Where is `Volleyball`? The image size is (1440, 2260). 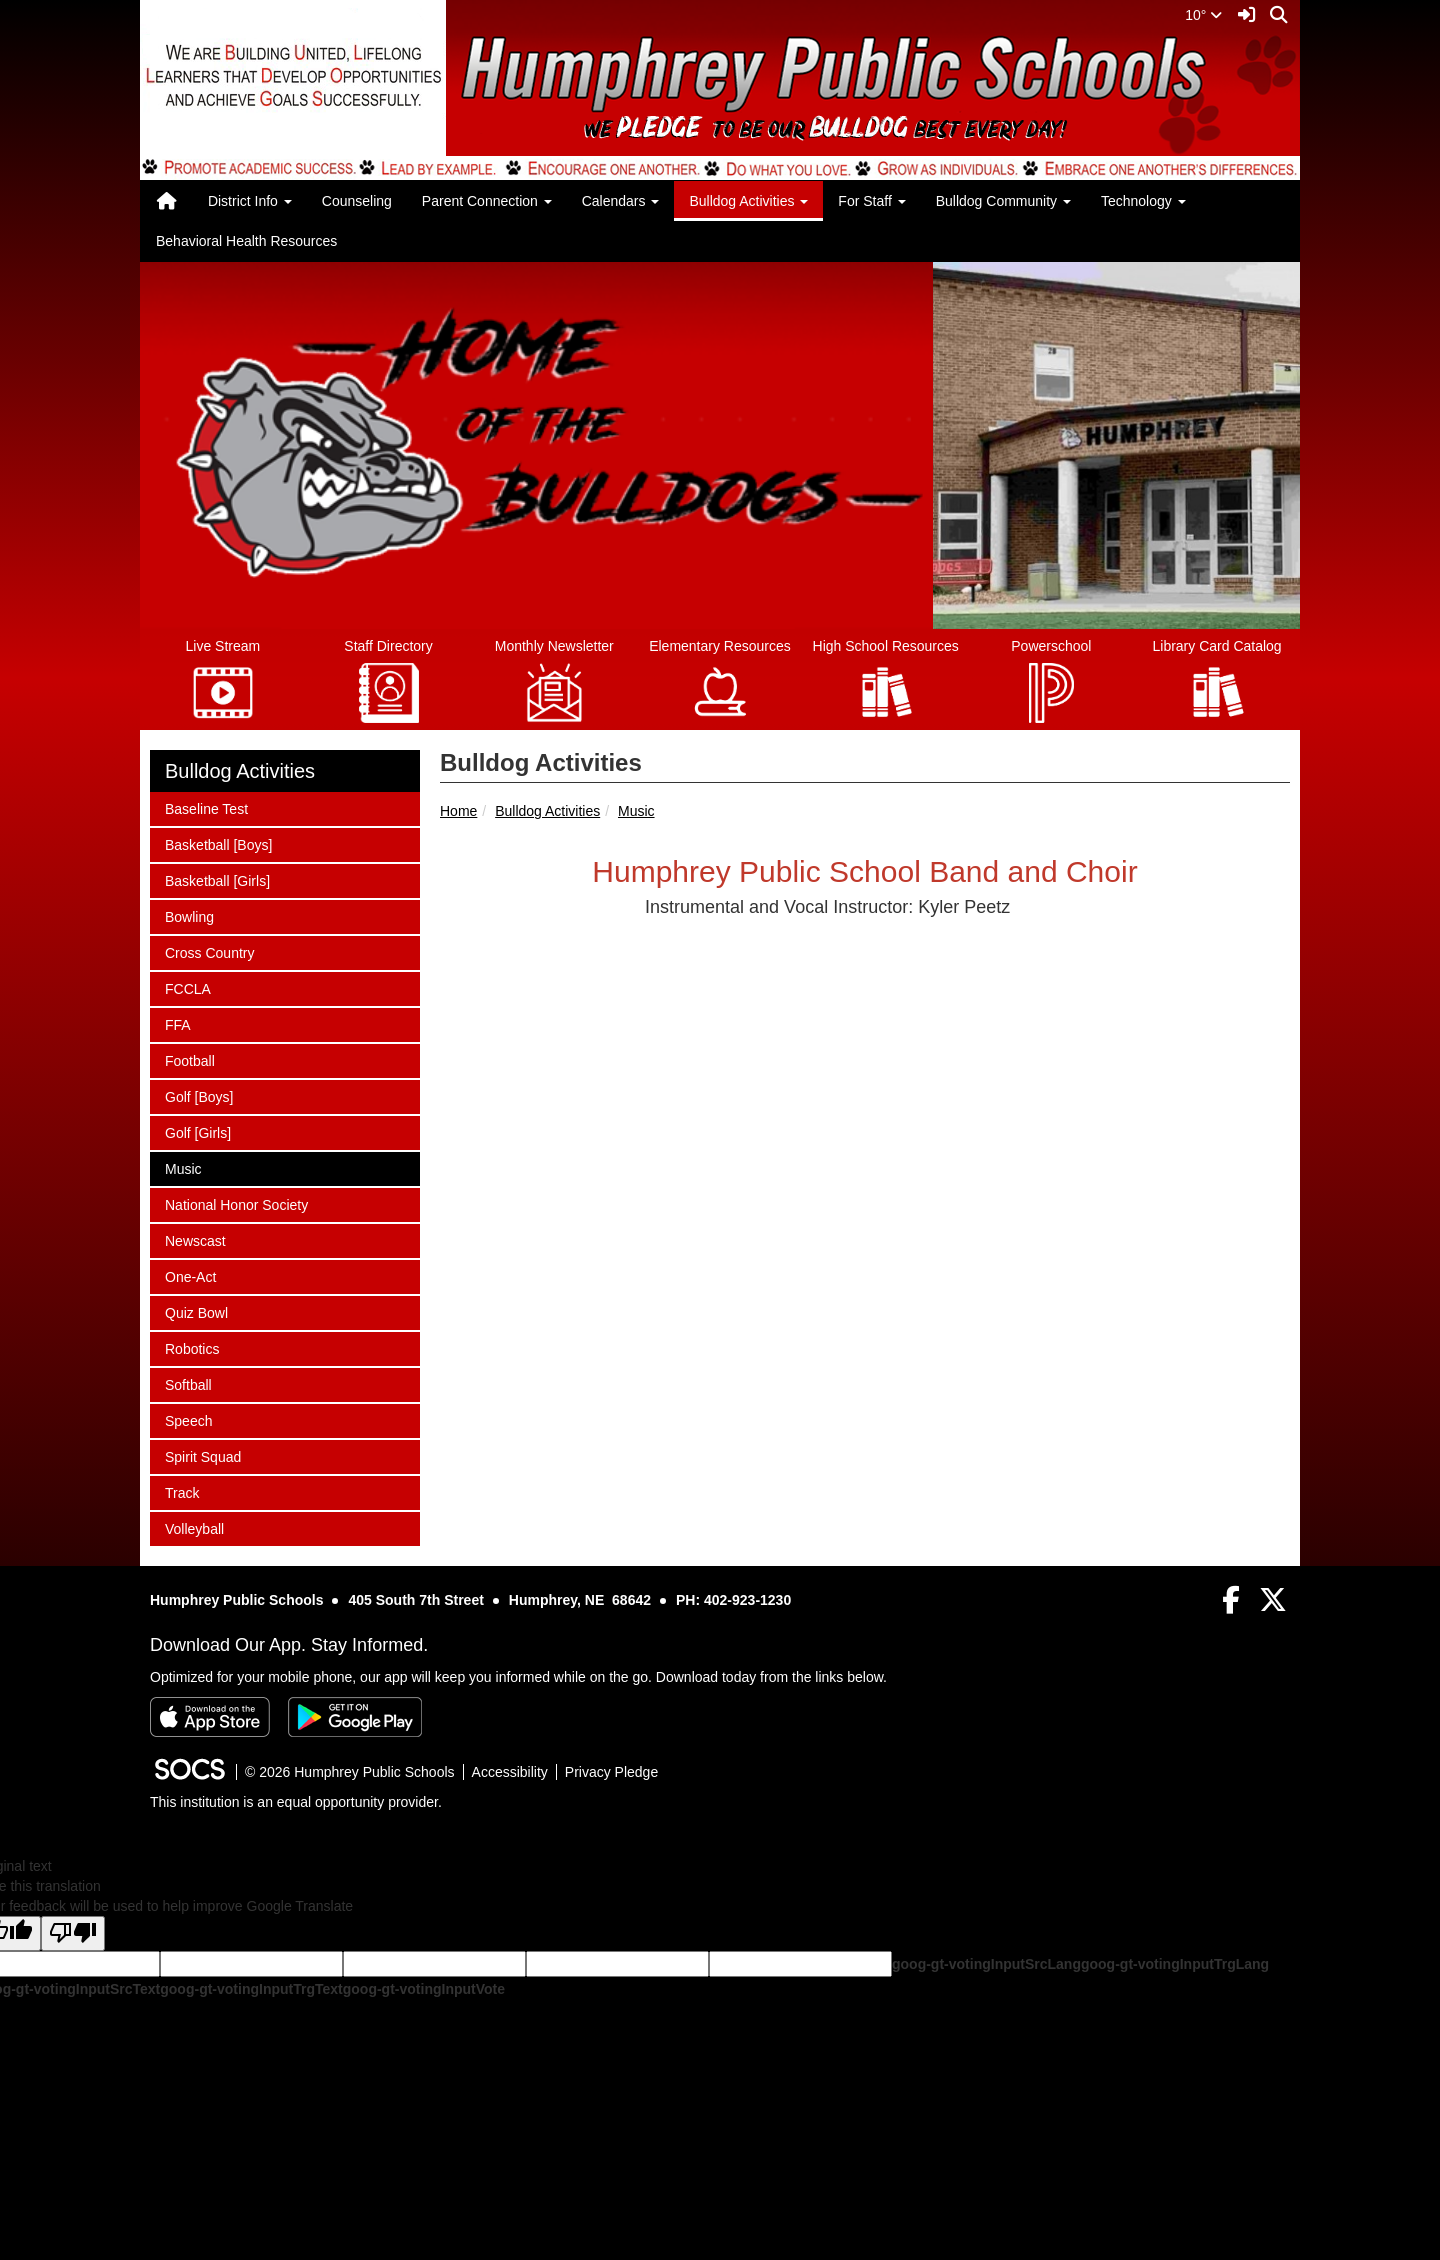
Volleyball is located at coordinates (194, 1527).